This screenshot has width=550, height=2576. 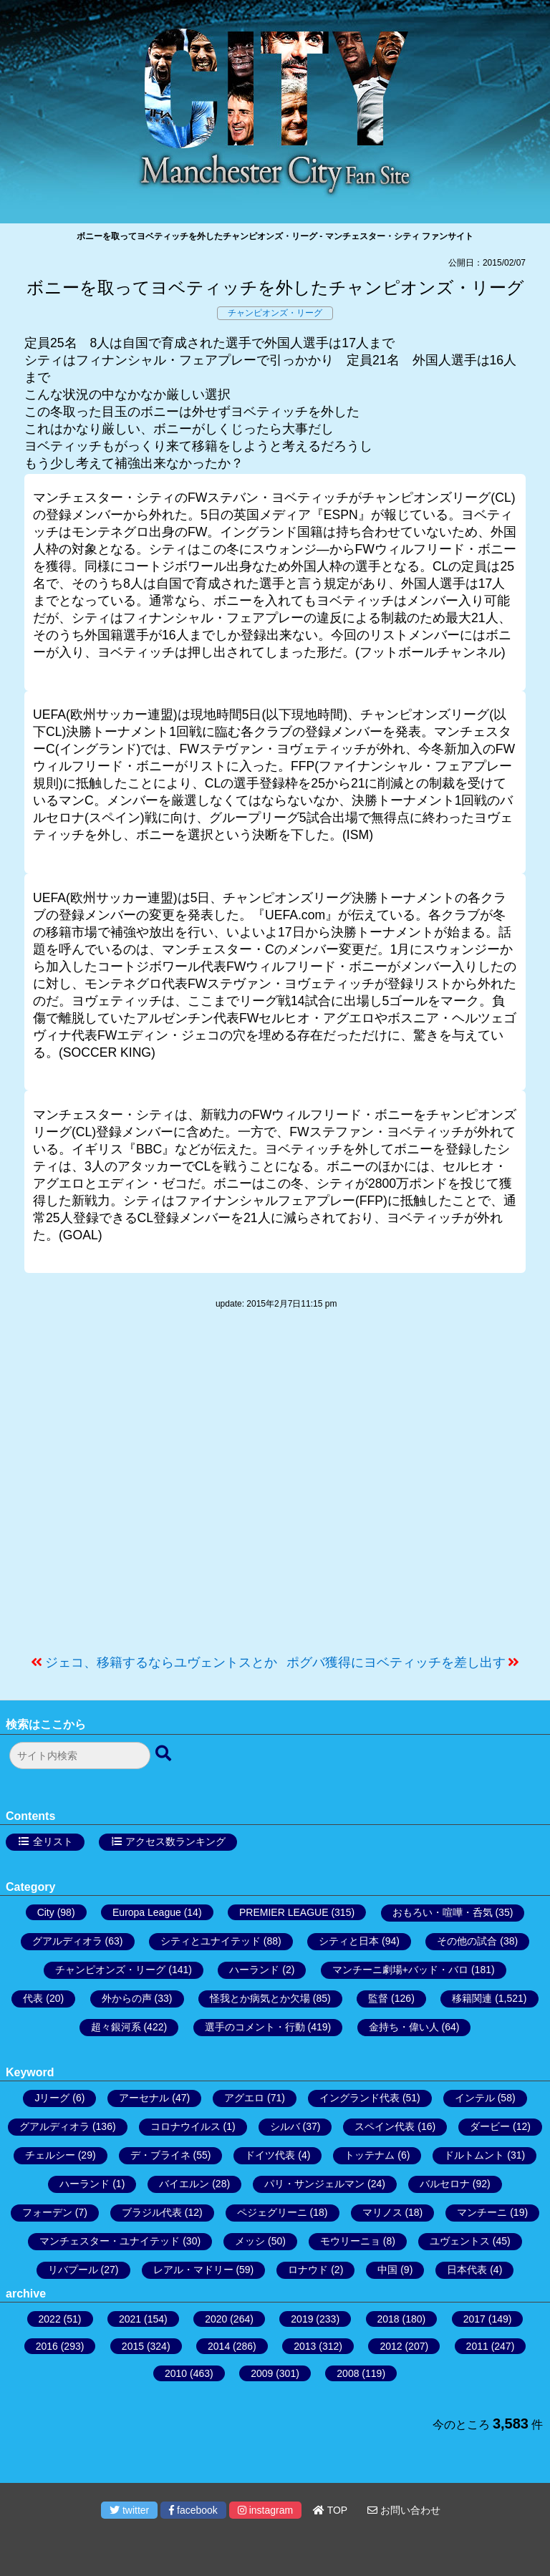 What do you see at coordinates (33, 1998) in the screenshot?
I see `代表` at bounding box center [33, 1998].